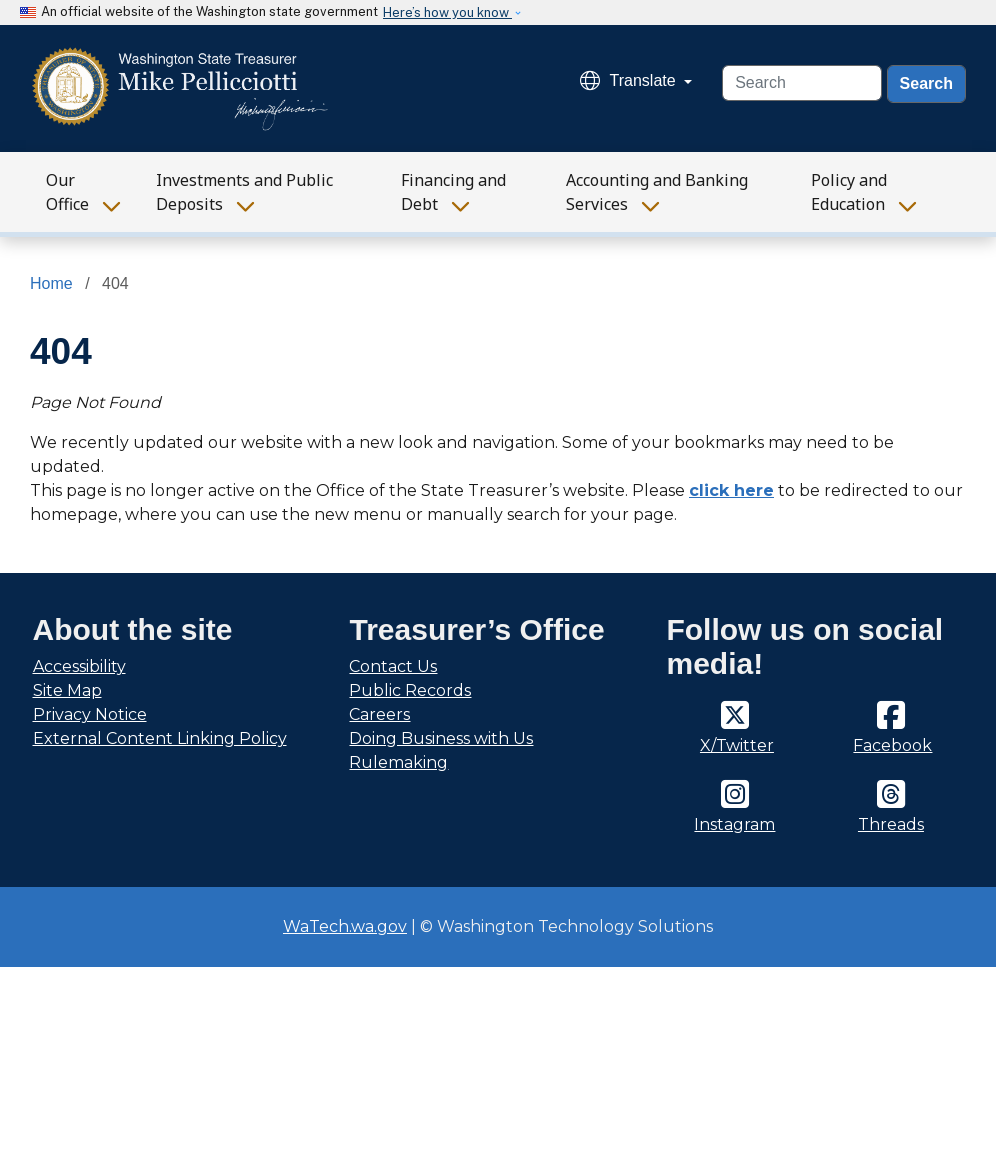 The image size is (996, 1169). I want to click on Doing Business with Us, so click(441, 738).